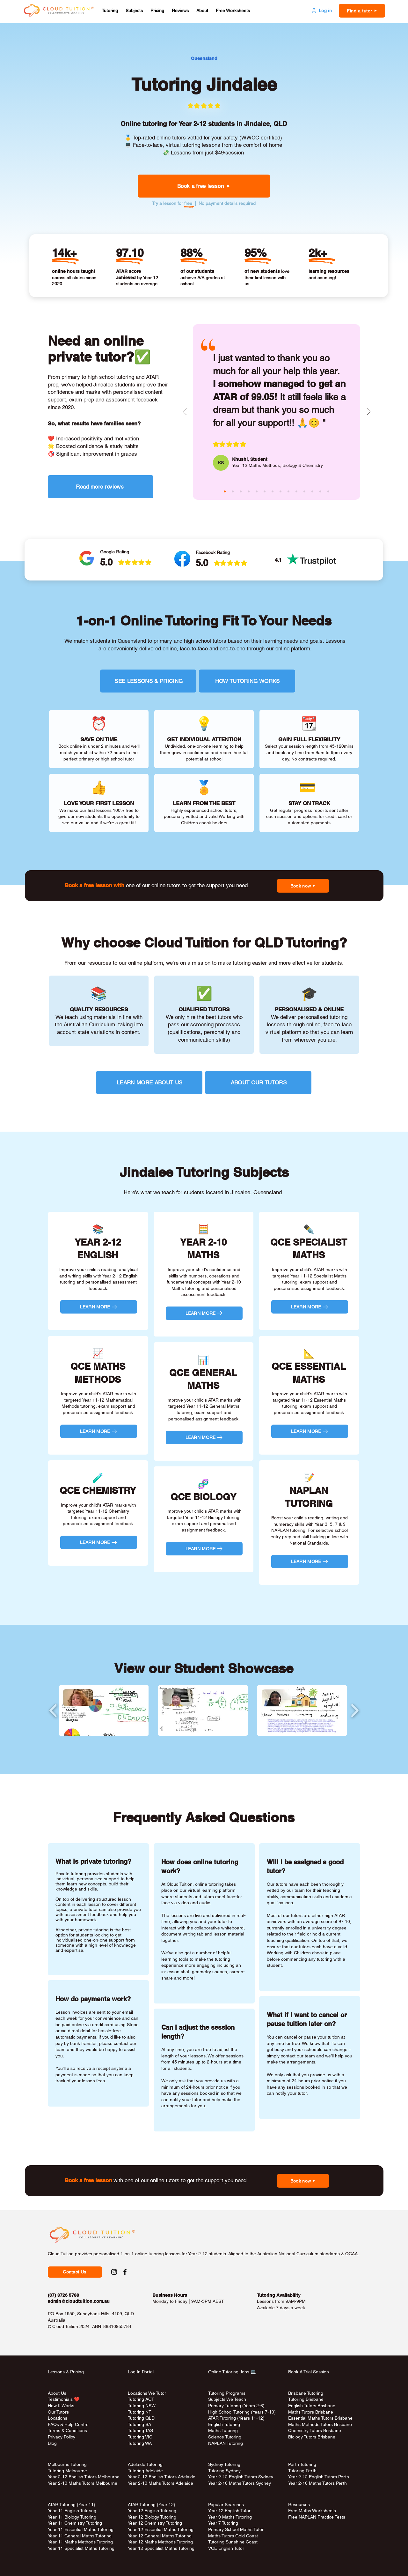  What do you see at coordinates (68, 2424) in the screenshot?
I see `FAQs & Help Centre` at bounding box center [68, 2424].